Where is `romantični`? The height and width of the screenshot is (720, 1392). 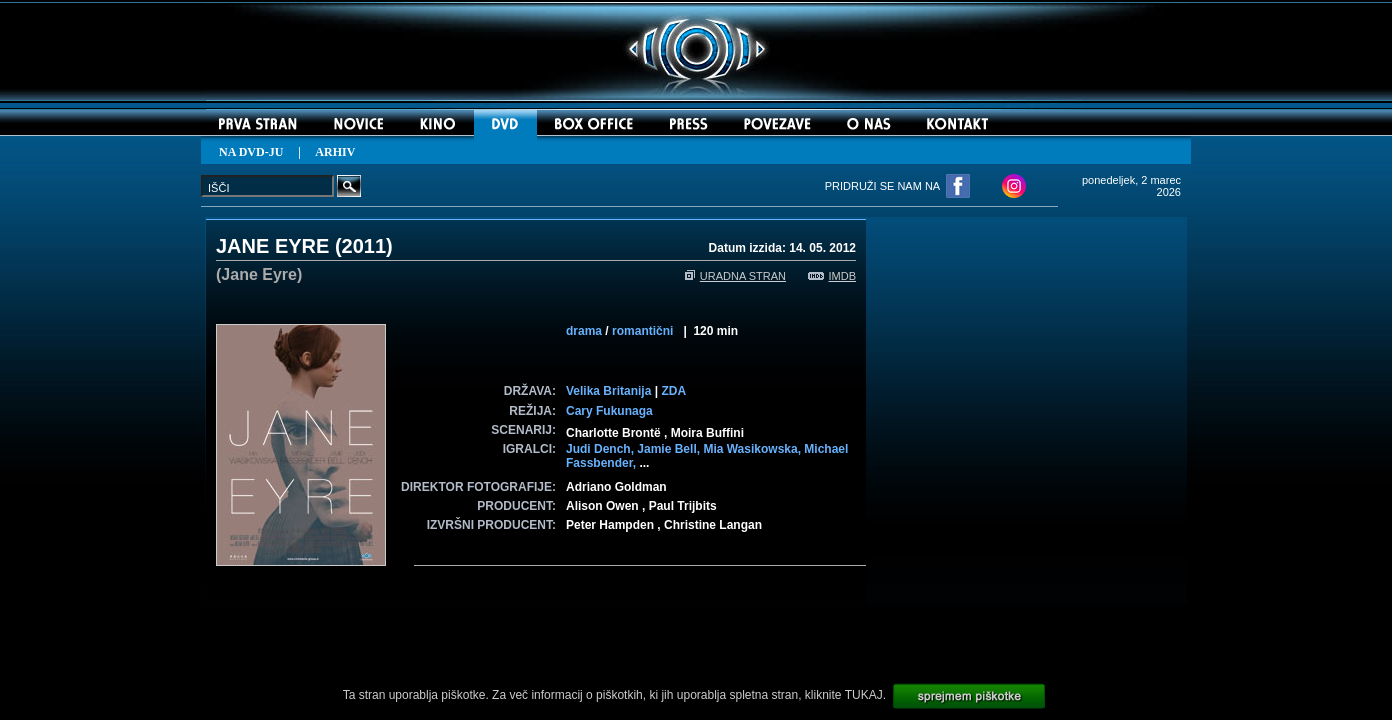 romantični is located at coordinates (642, 331).